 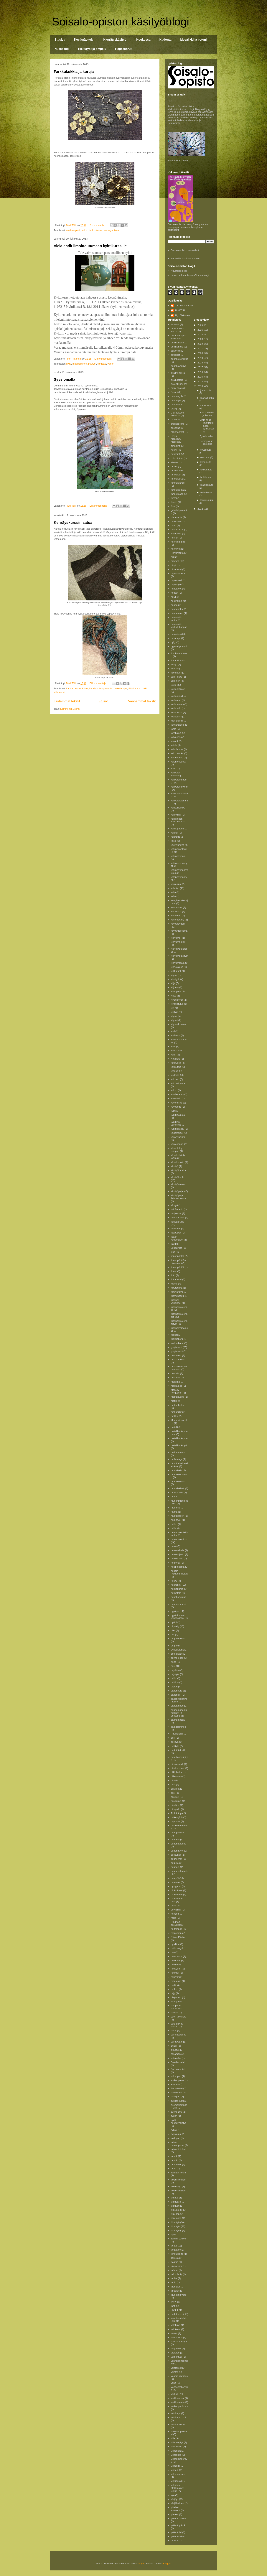 What do you see at coordinates (200, 325) in the screenshot?
I see `2026` at bounding box center [200, 325].